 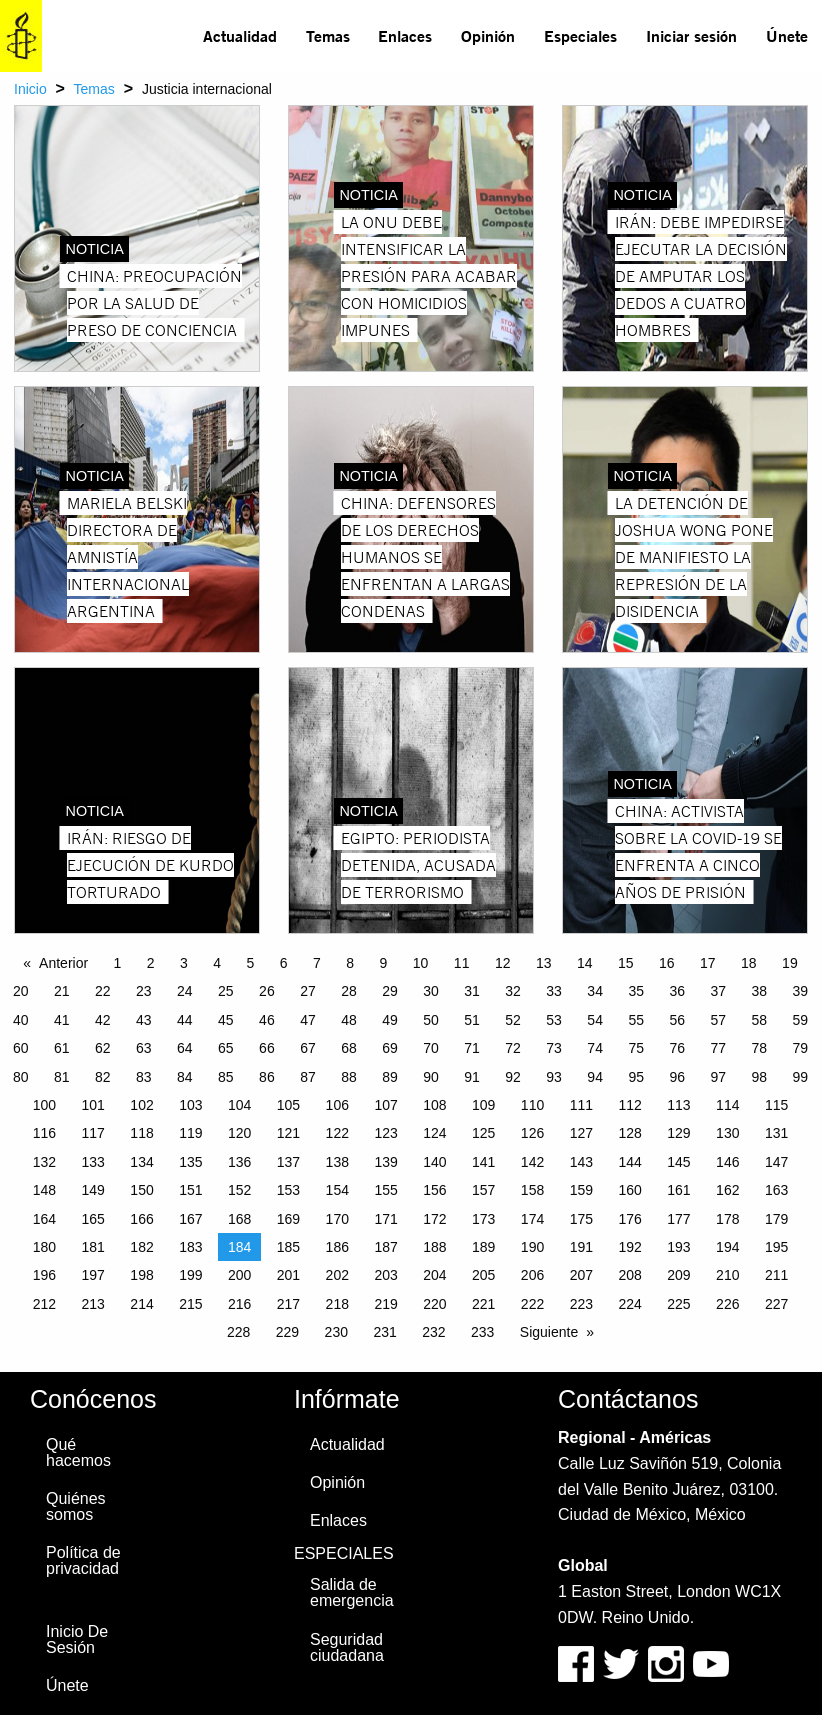 What do you see at coordinates (141, 1190) in the screenshot?
I see `150 [Page 150]` at bounding box center [141, 1190].